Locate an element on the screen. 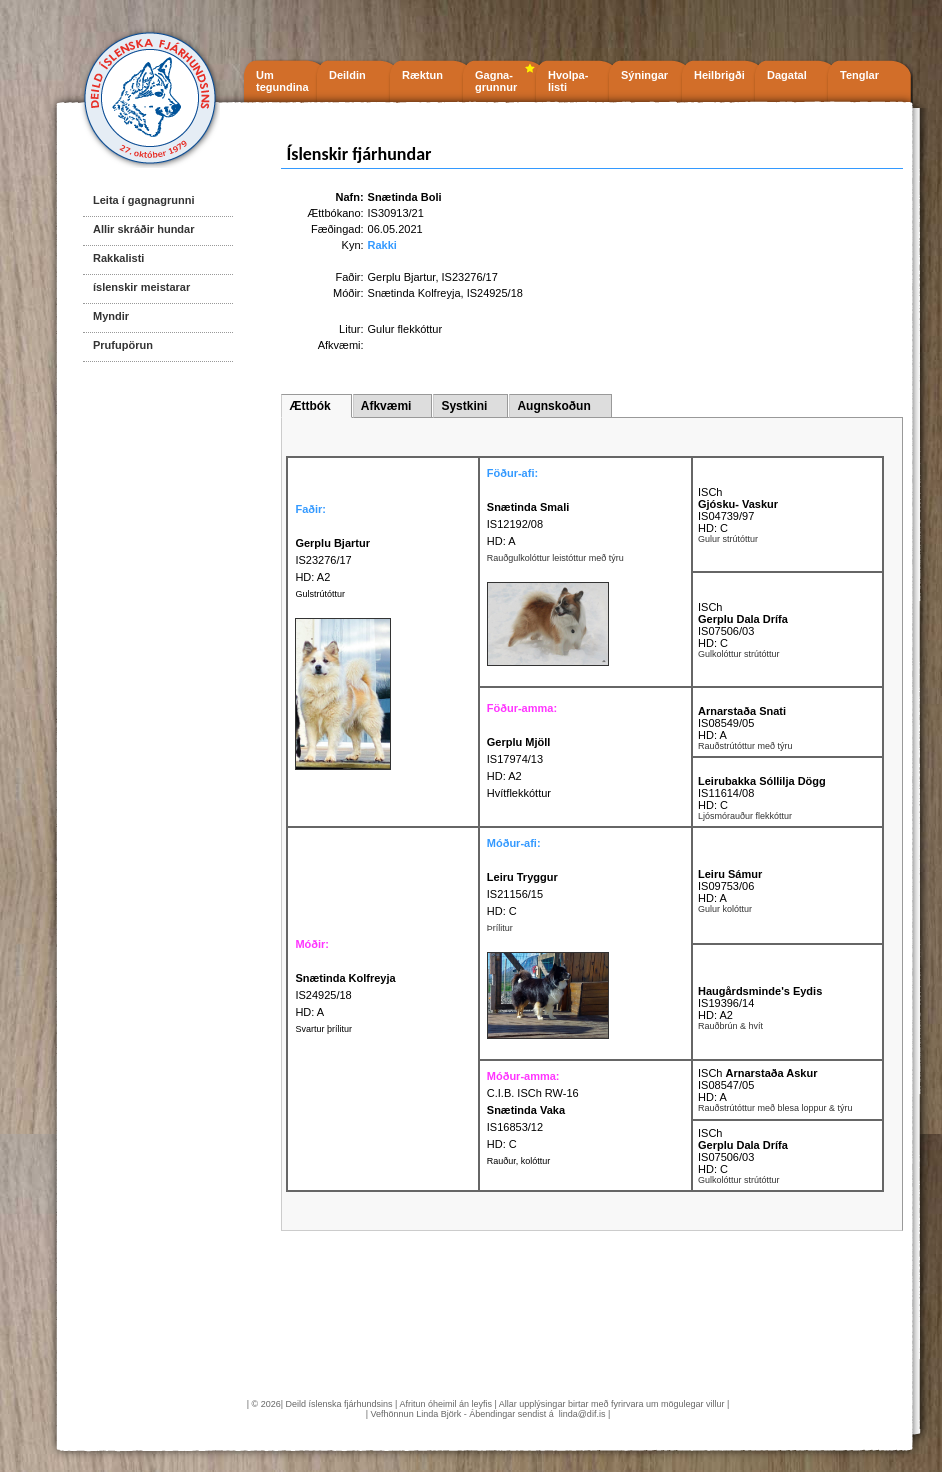 This screenshot has height=1472, width=942. Ættbók is located at coordinates (309, 406).